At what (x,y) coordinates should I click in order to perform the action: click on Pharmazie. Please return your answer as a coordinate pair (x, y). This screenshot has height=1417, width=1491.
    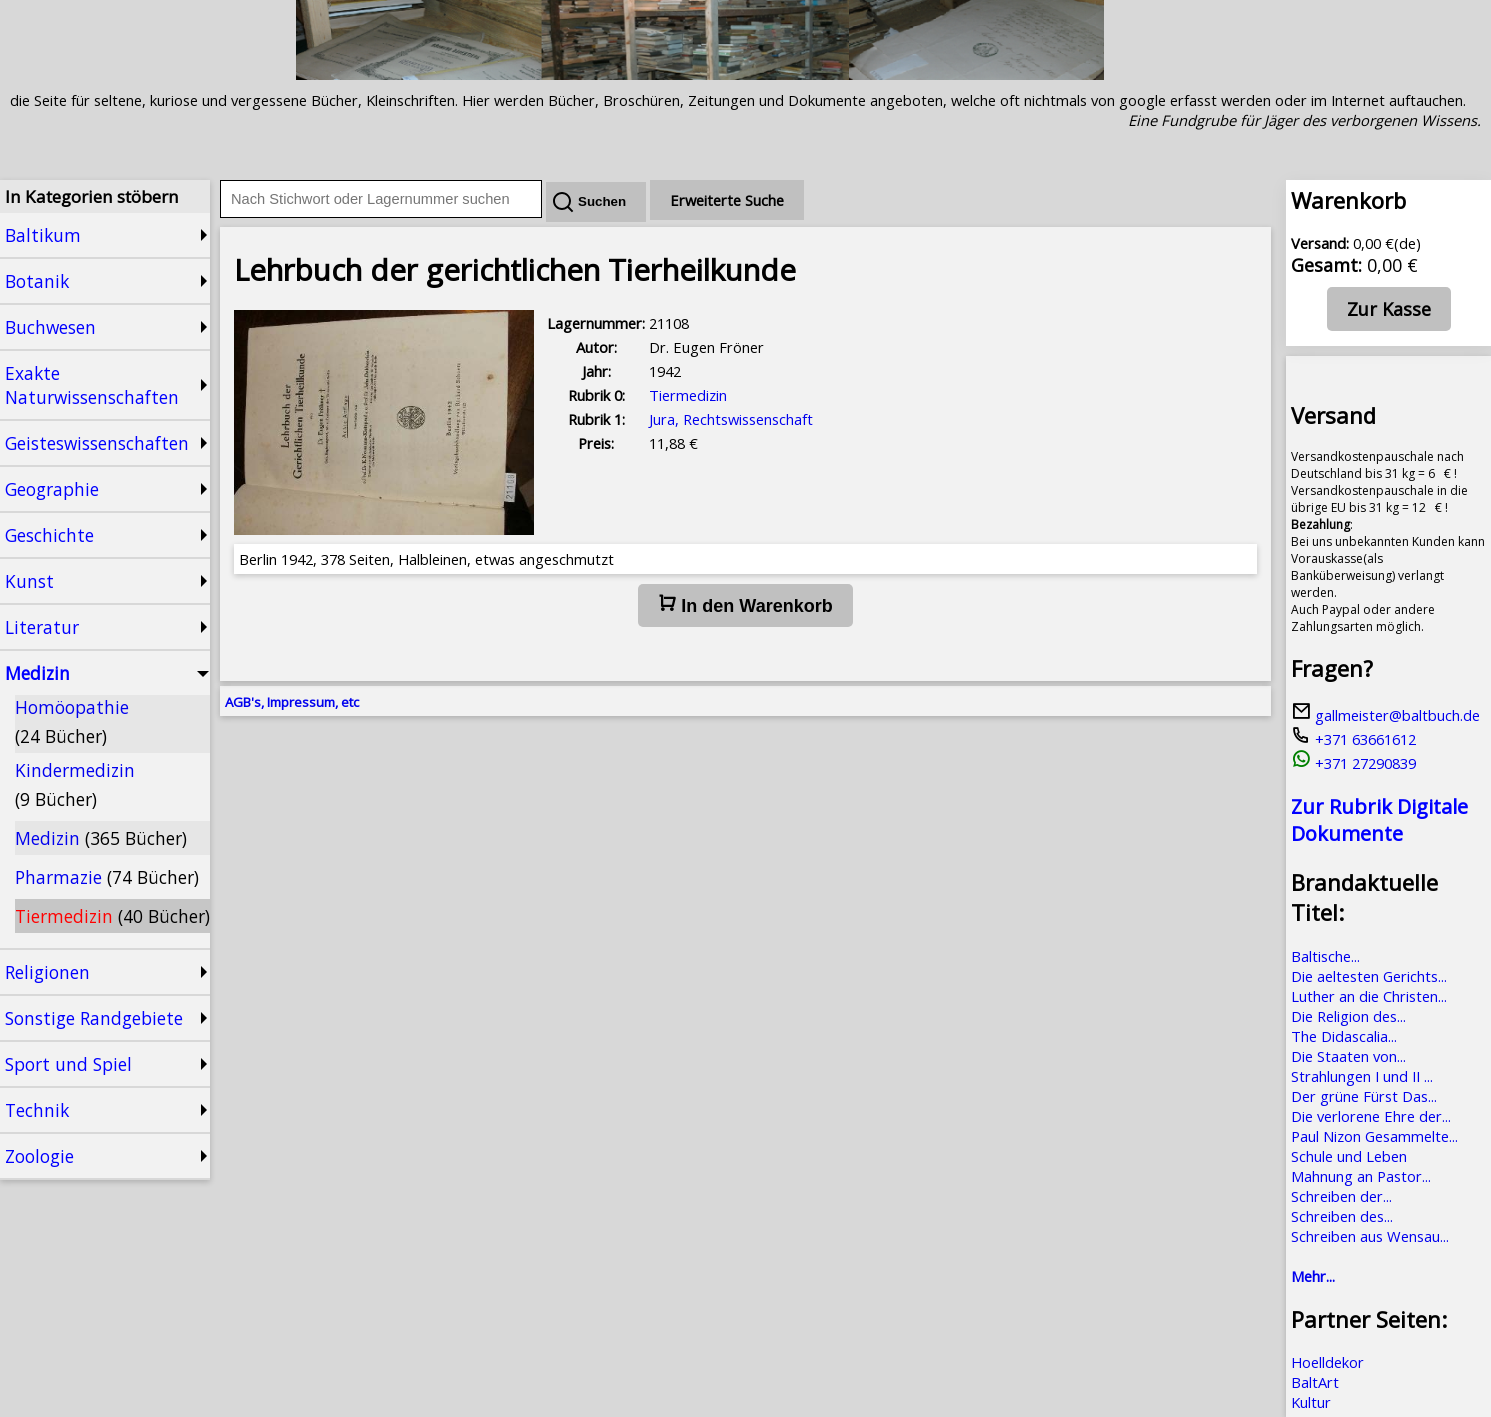
    Looking at the image, I should click on (107, 877).